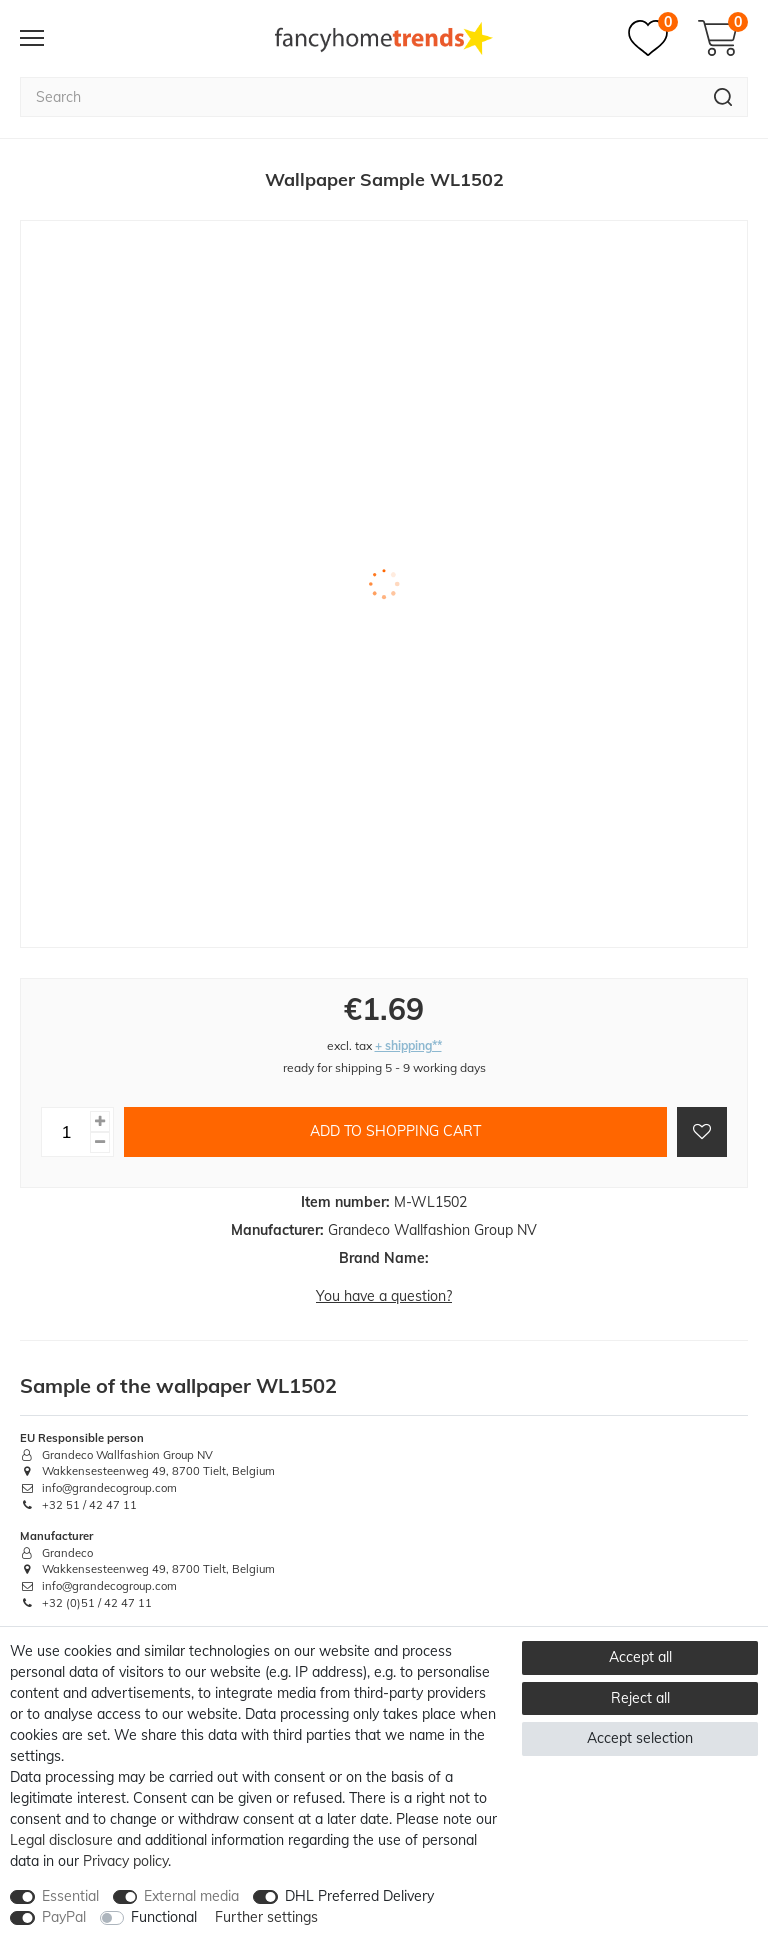 Image resolution: width=768 pixels, height=1942 pixels. Describe the element at coordinates (408, 1045) in the screenshot. I see `+ shipping**` at that location.